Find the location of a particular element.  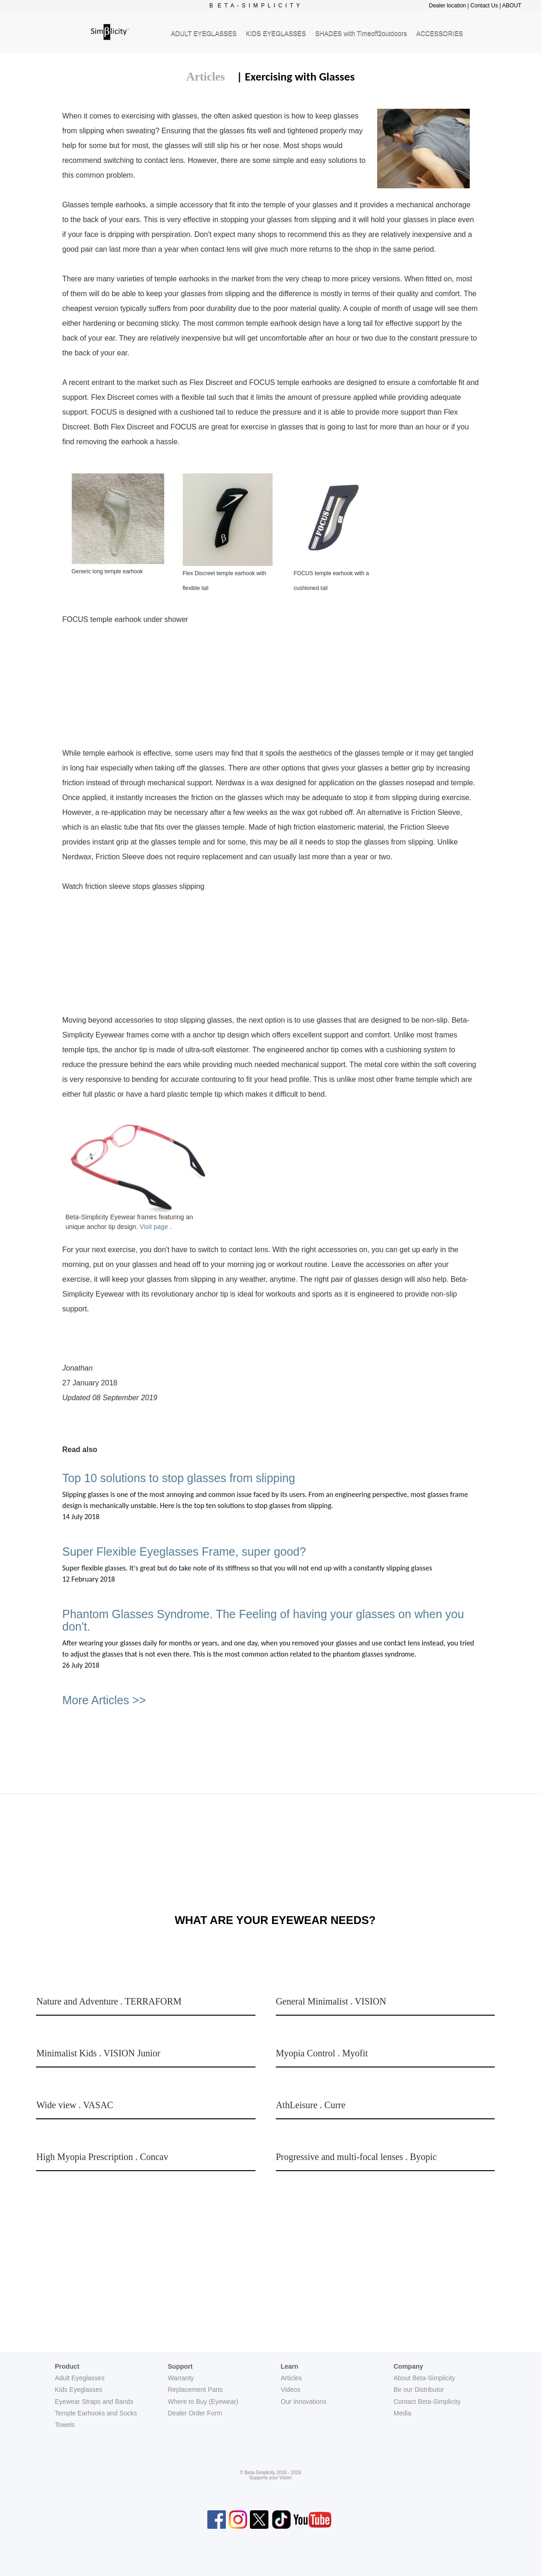

Visit page is located at coordinates (155, 1226).